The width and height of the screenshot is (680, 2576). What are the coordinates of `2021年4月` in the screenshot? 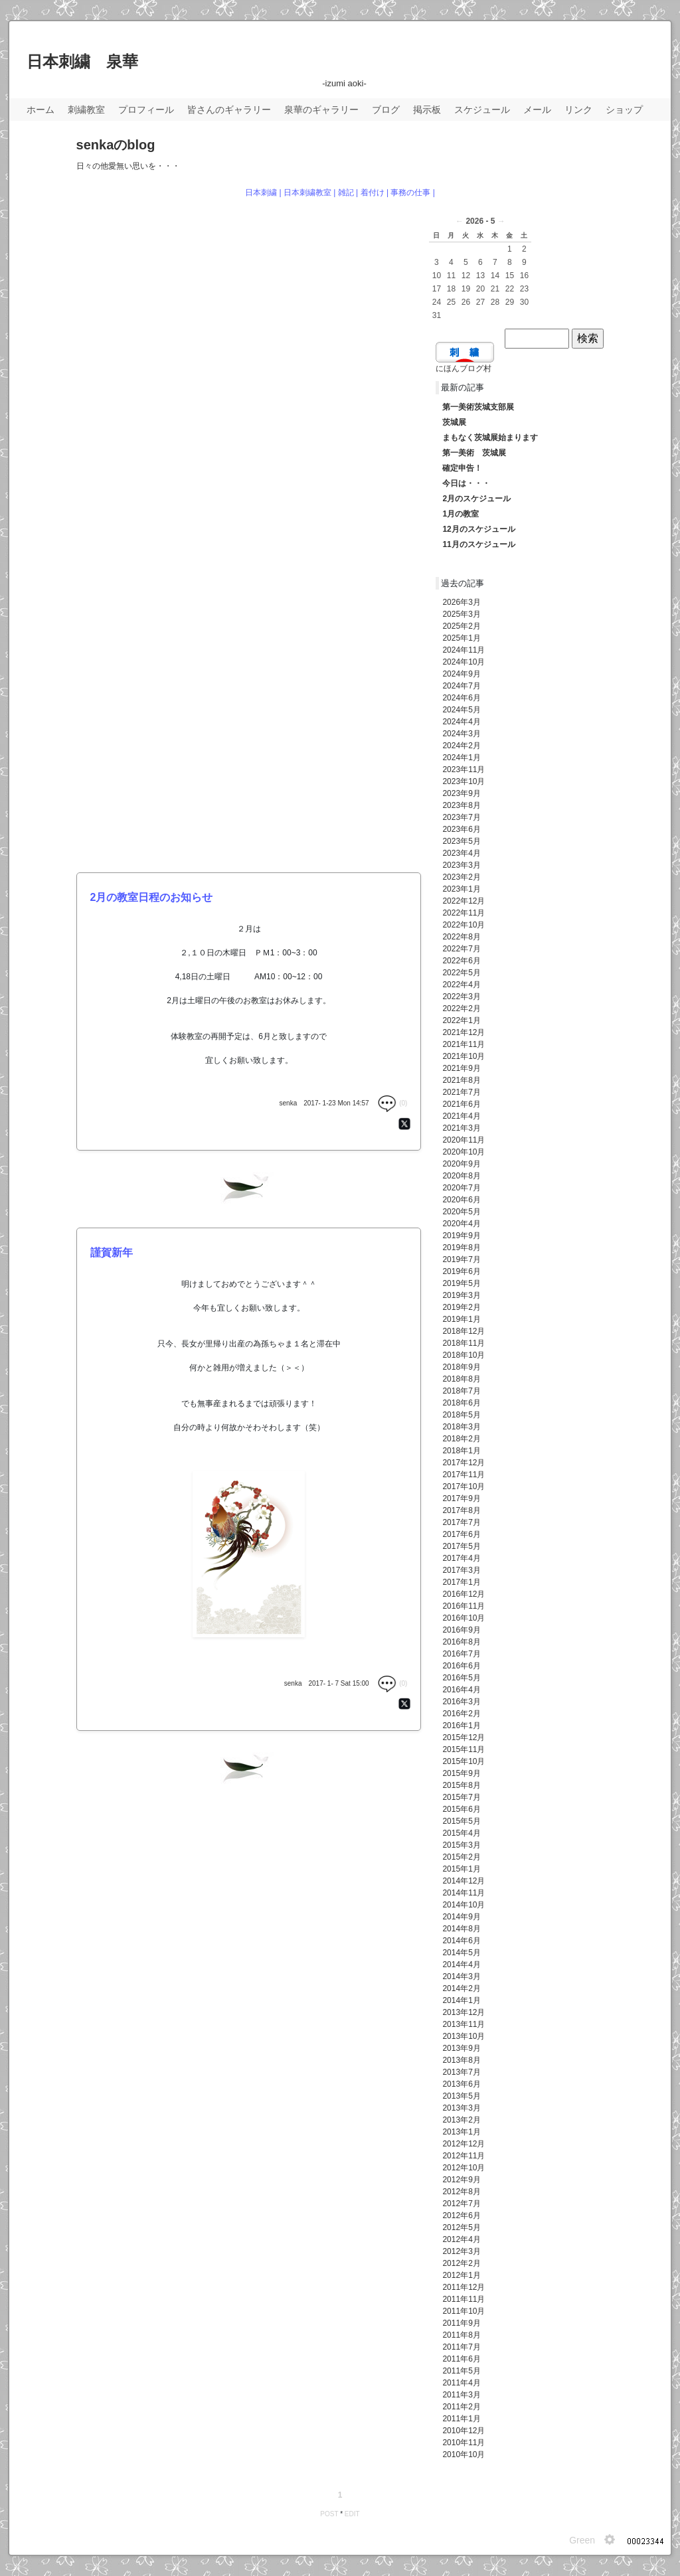 It's located at (461, 1116).